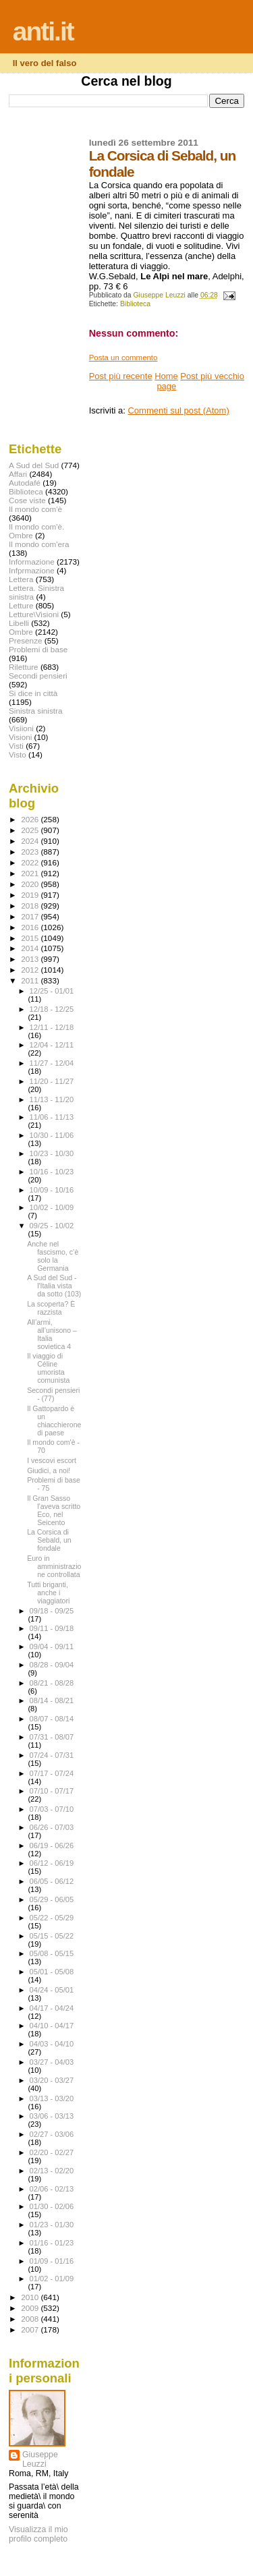  I want to click on 2021, so click(30, 873).